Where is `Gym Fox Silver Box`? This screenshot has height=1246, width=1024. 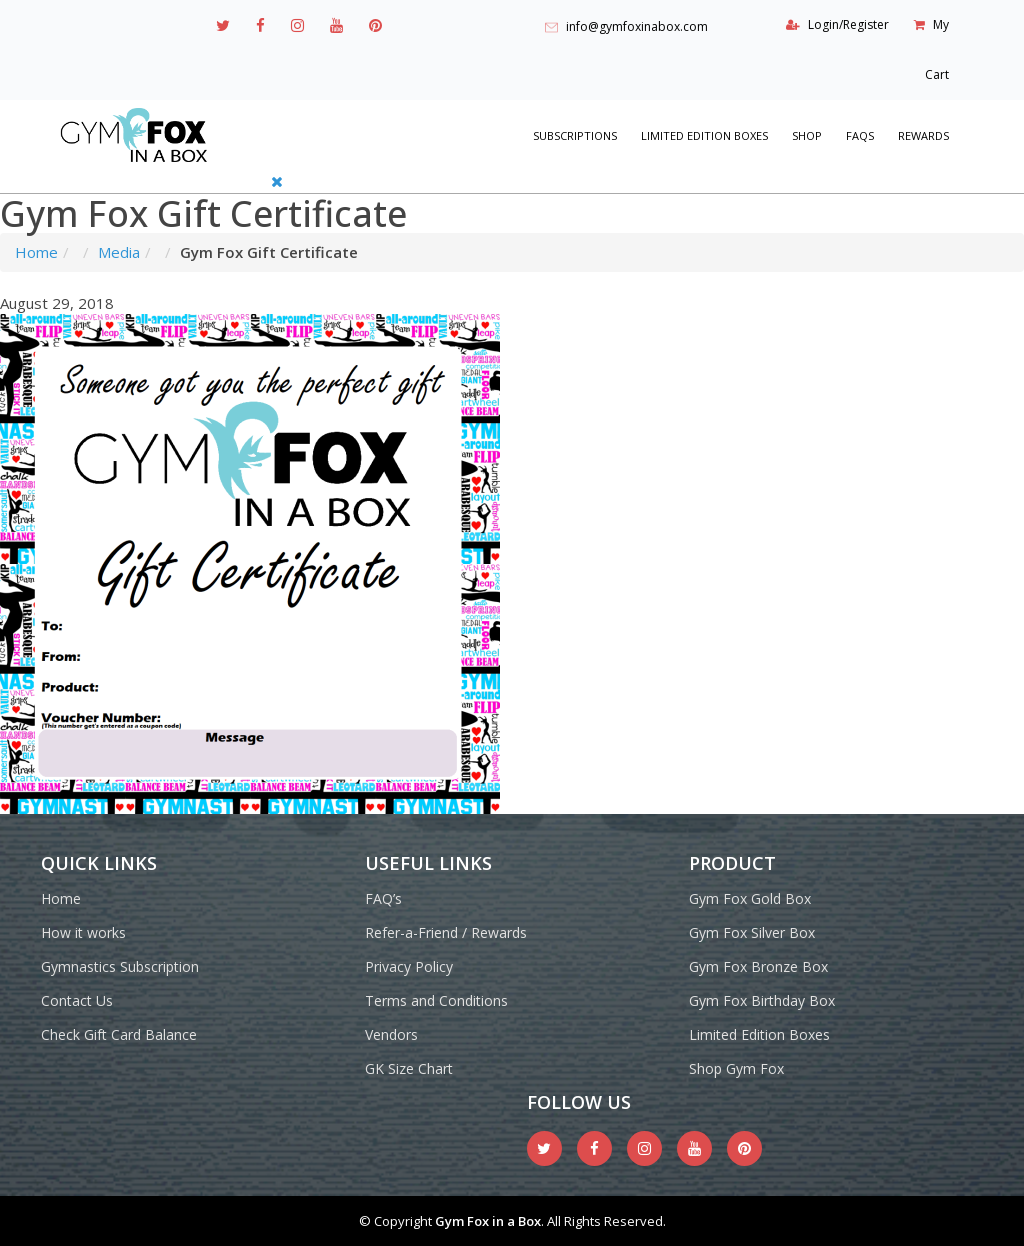 Gym Fox Silver Box is located at coordinates (752, 932).